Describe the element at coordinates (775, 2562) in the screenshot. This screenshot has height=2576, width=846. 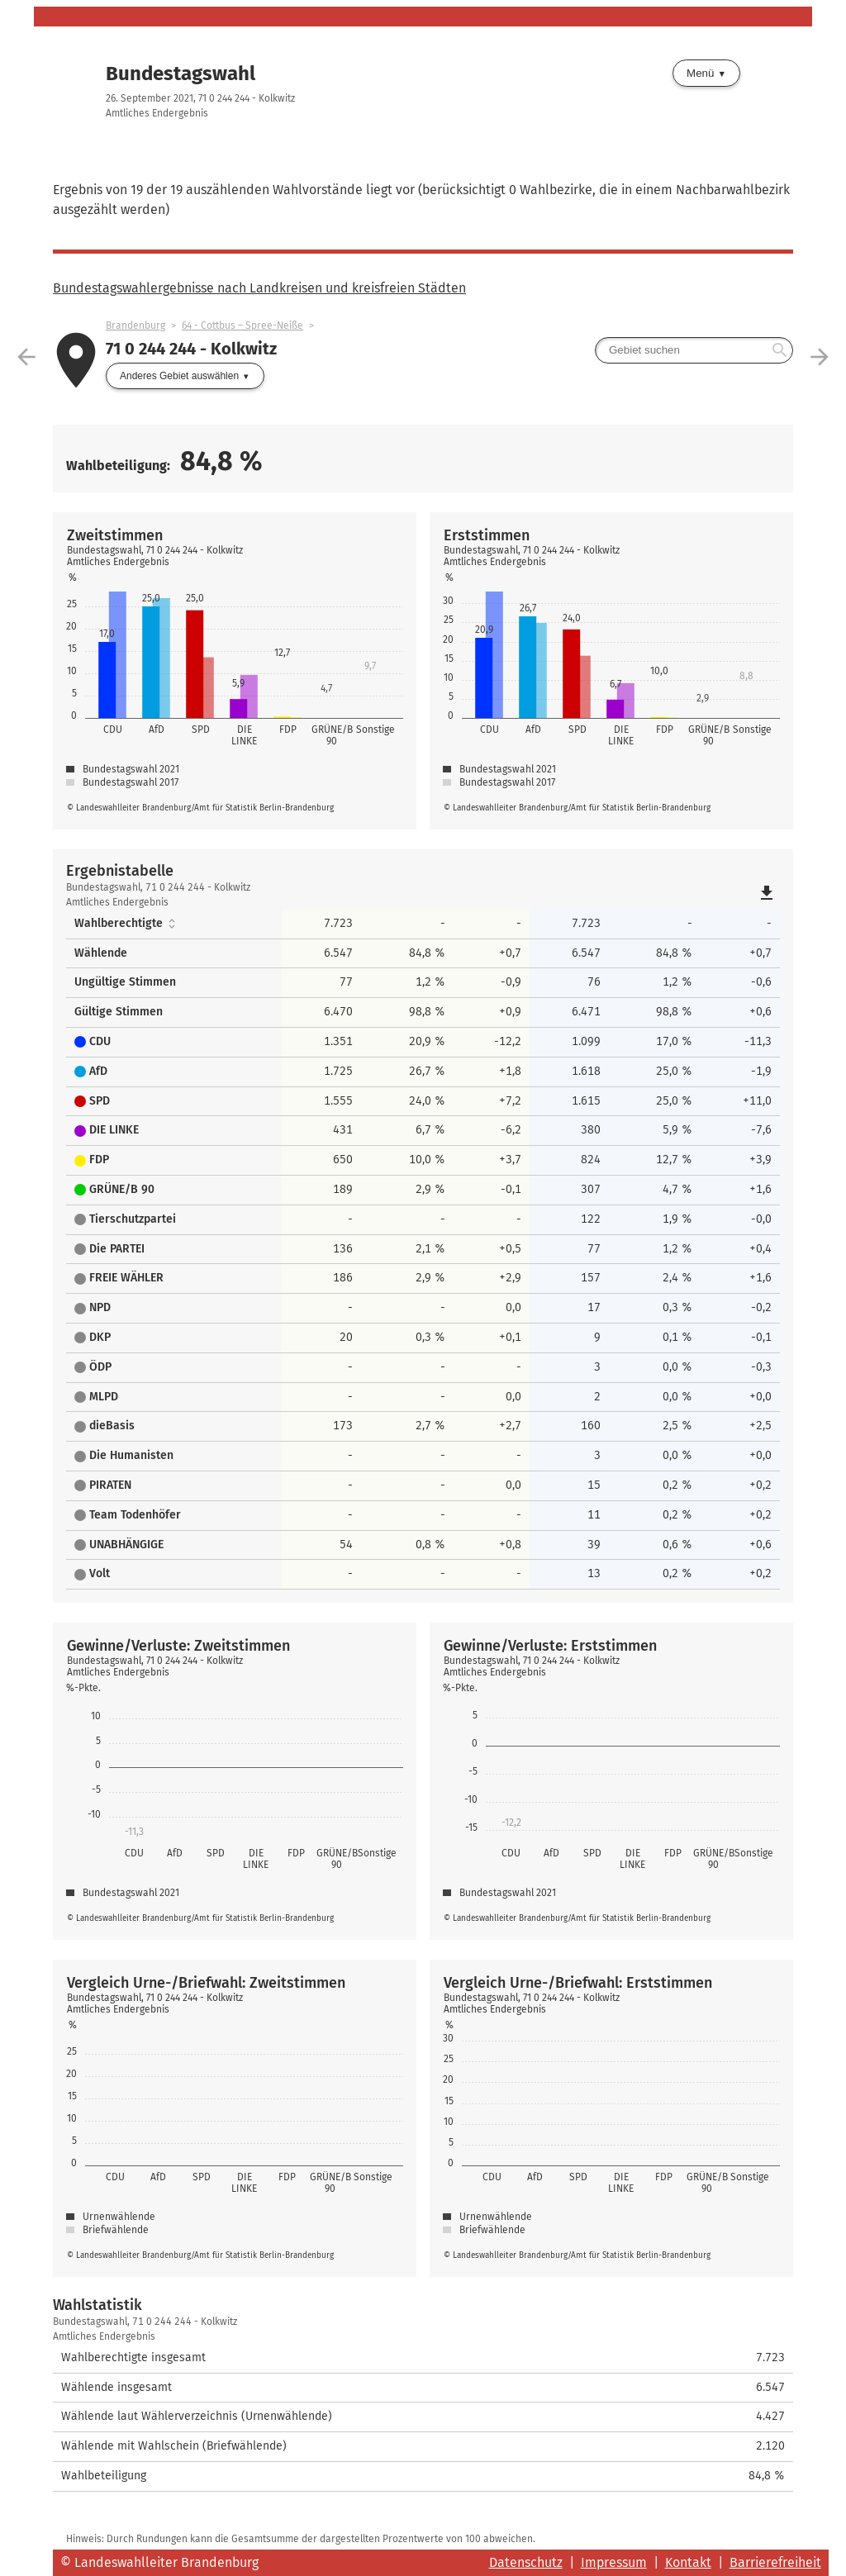
I see `Barrierefreiheit` at that location.